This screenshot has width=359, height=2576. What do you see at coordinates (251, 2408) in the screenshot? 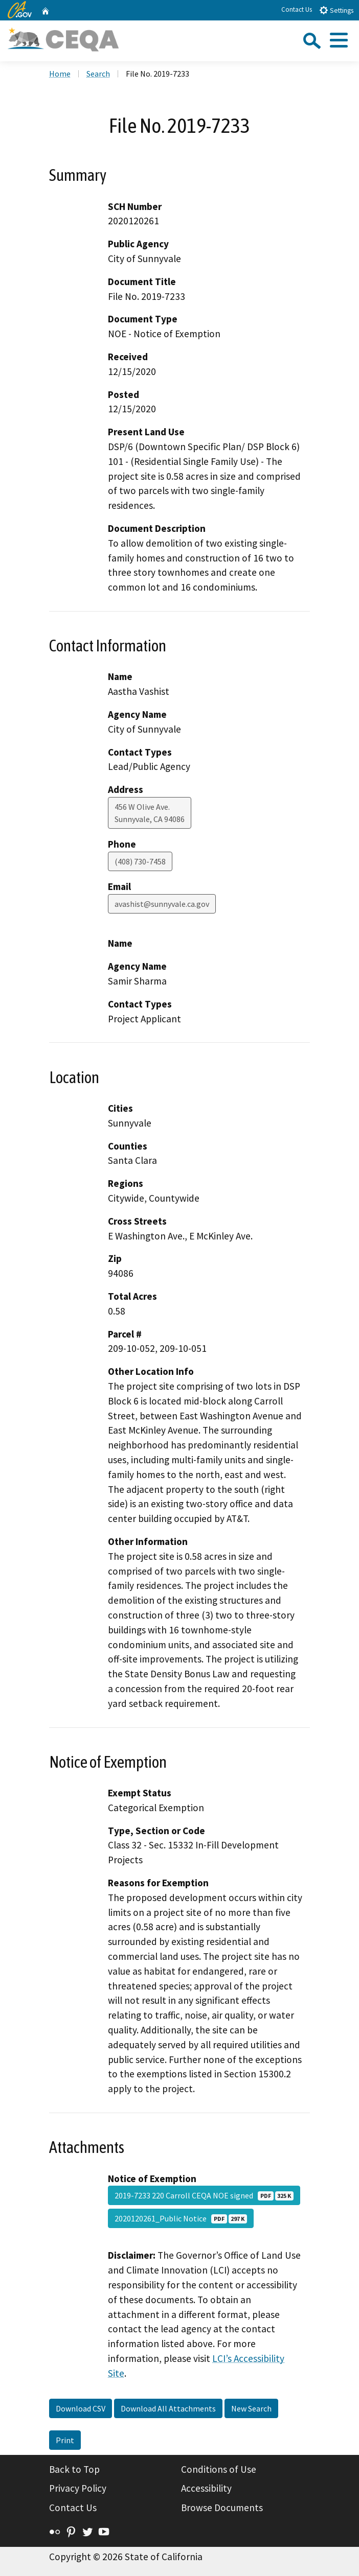
I see `New Search` at bounding box center [251, 2408].